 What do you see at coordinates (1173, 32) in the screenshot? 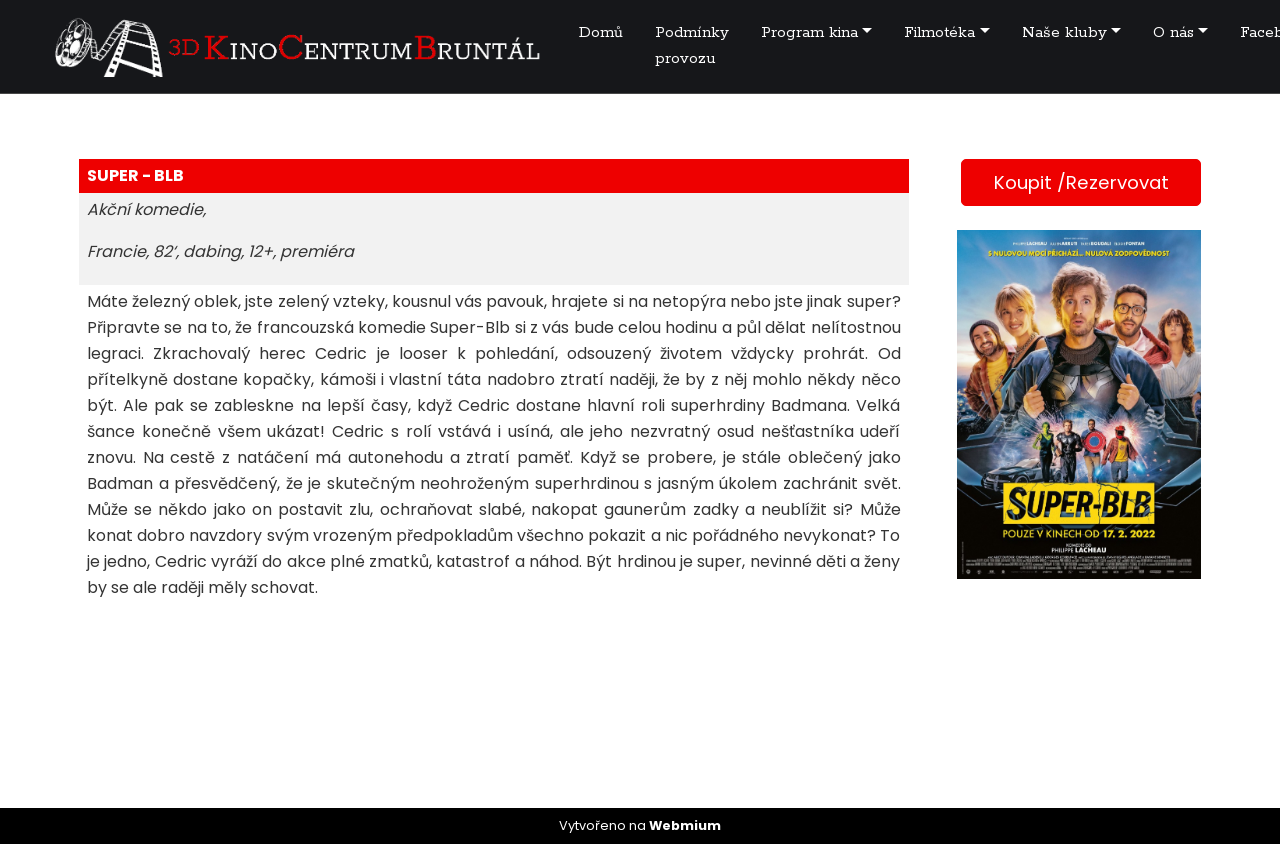
I see `O nás` at bounding box center [1173, 32].